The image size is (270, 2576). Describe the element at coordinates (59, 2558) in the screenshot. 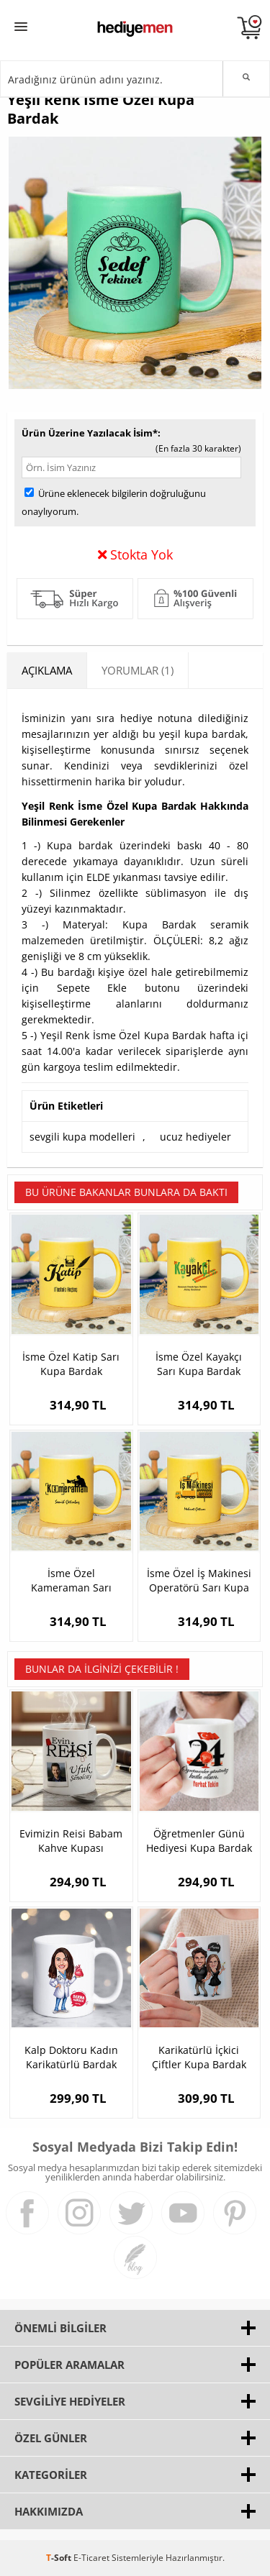

I see `-Soft` at that location.